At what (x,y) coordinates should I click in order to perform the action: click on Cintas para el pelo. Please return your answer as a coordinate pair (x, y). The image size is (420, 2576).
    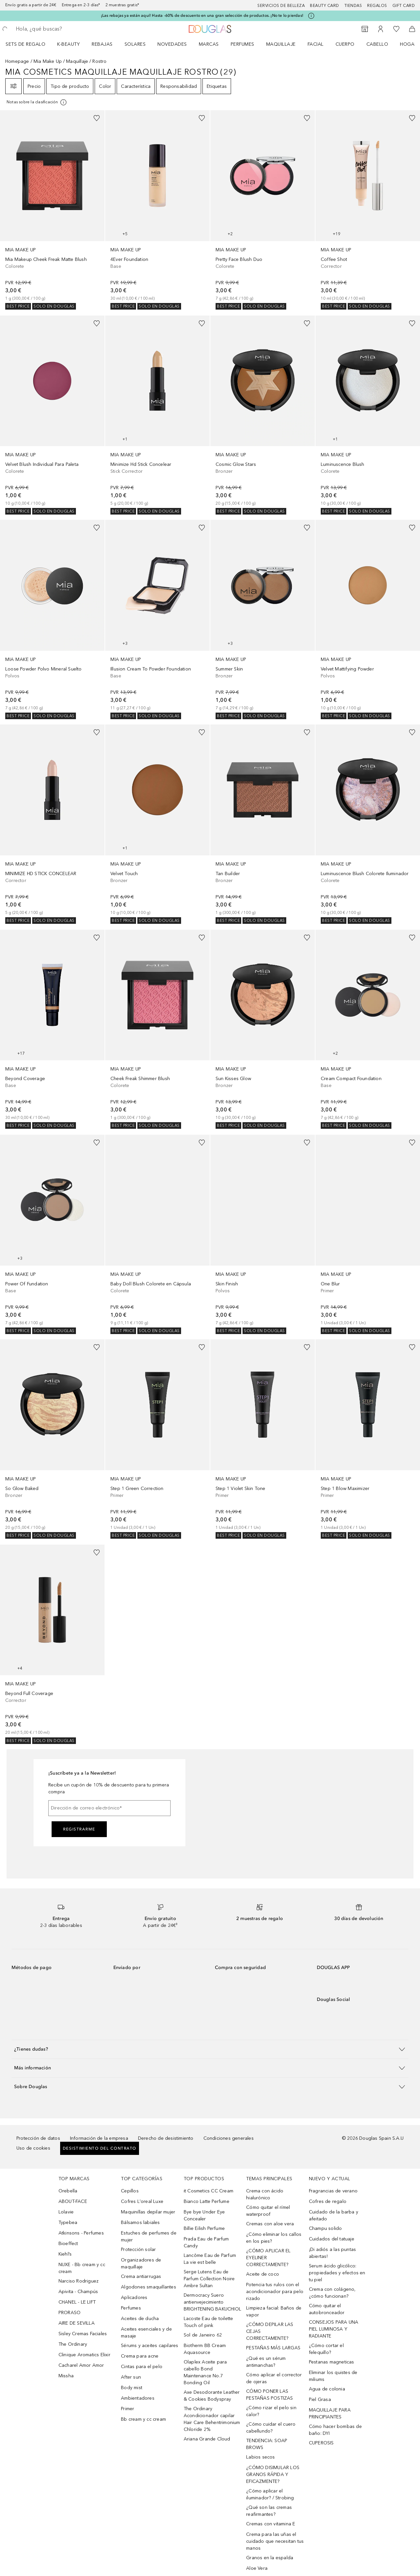
    Looking at the image, I should click on (141, 2366).